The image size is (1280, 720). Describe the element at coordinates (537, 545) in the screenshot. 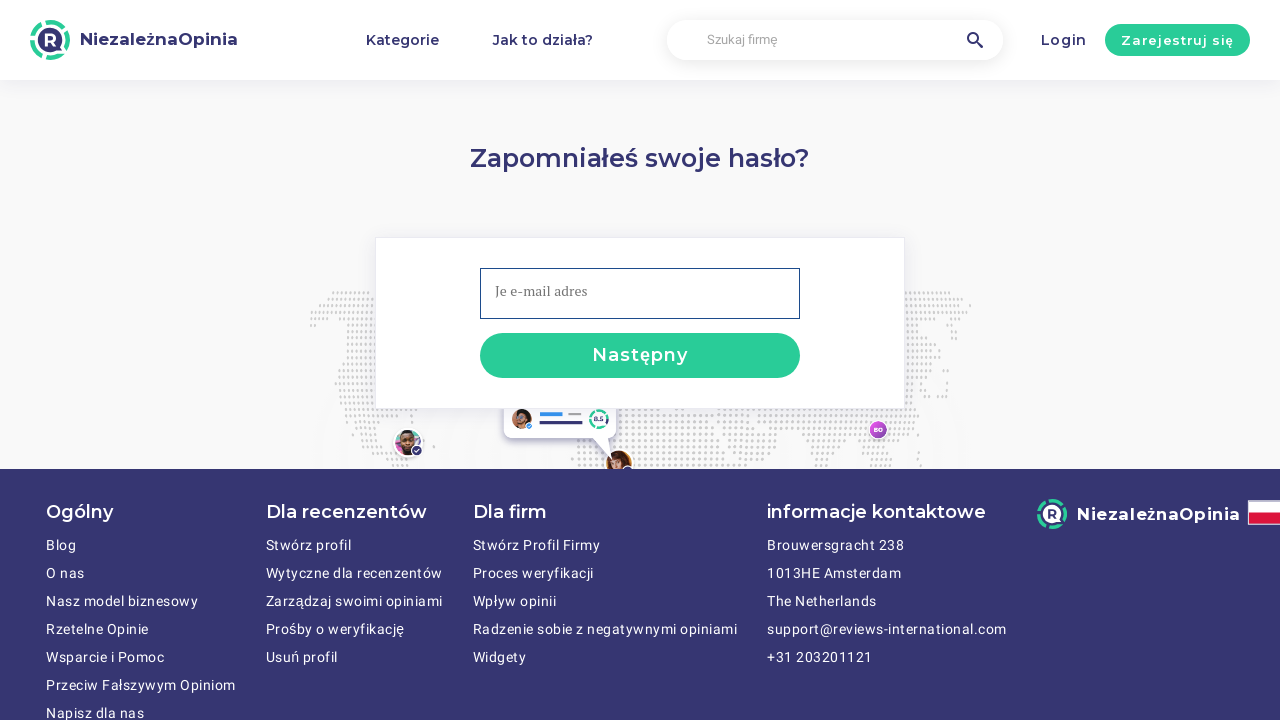

I see `Stwórz Profil Firmy` at that location.